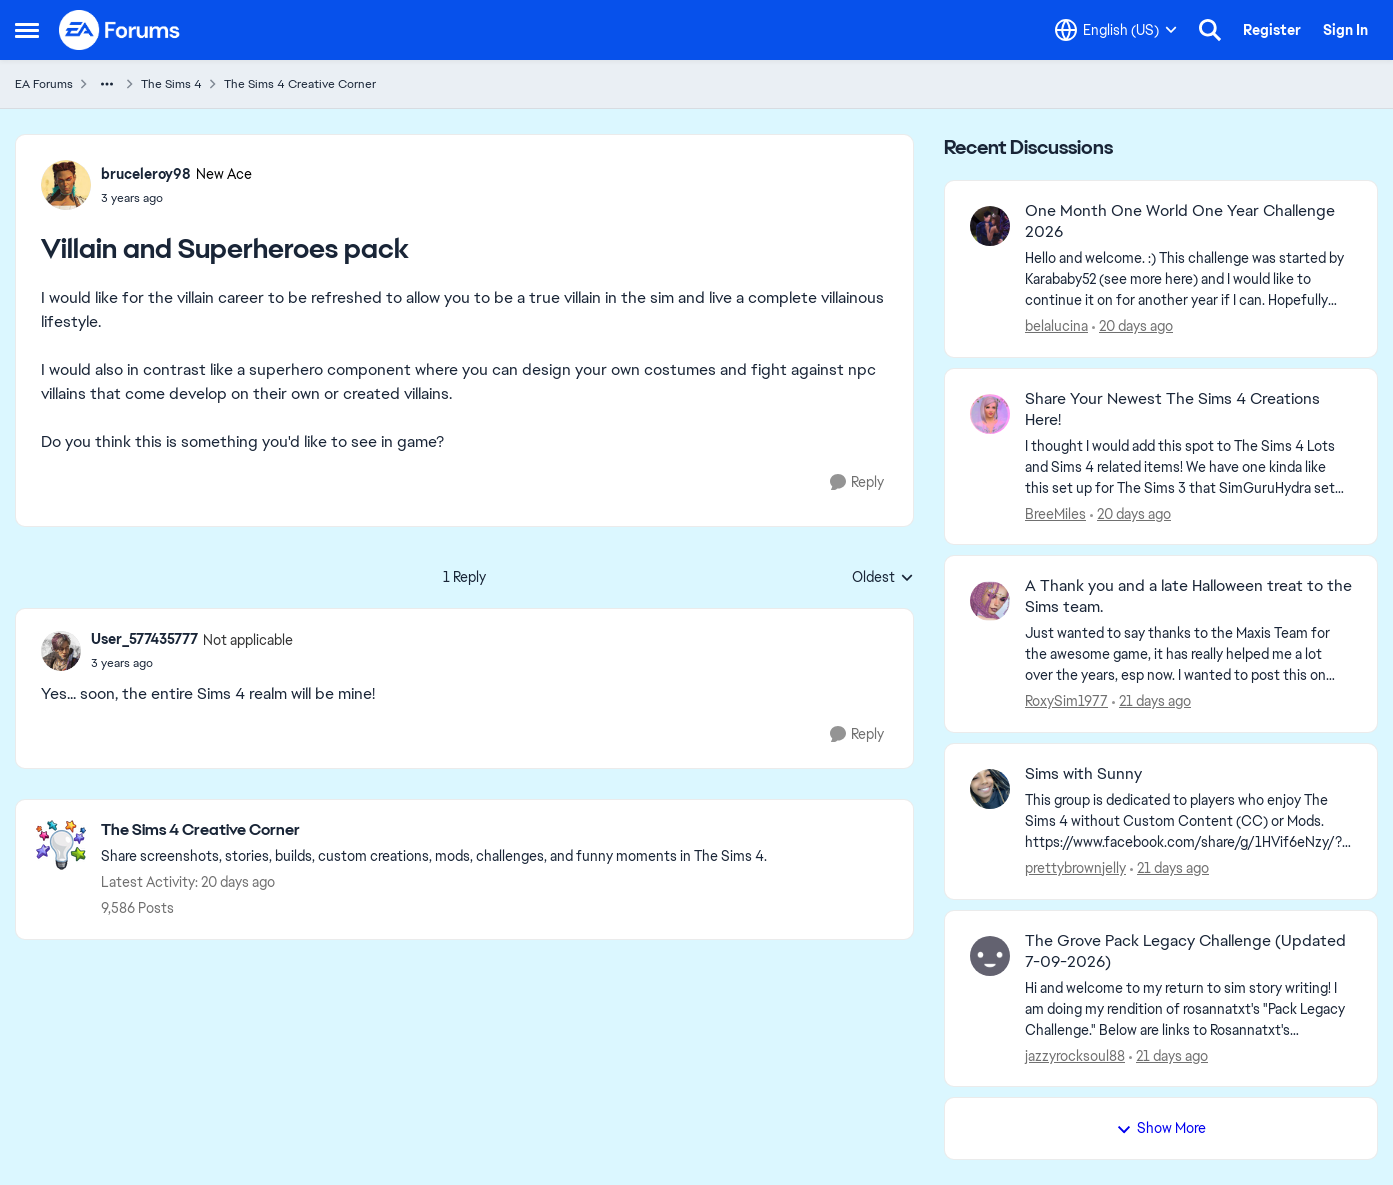 This screenshot has height=1185, width=1393. I want to click on [View Profile: belalucina,], so click(990, 226).